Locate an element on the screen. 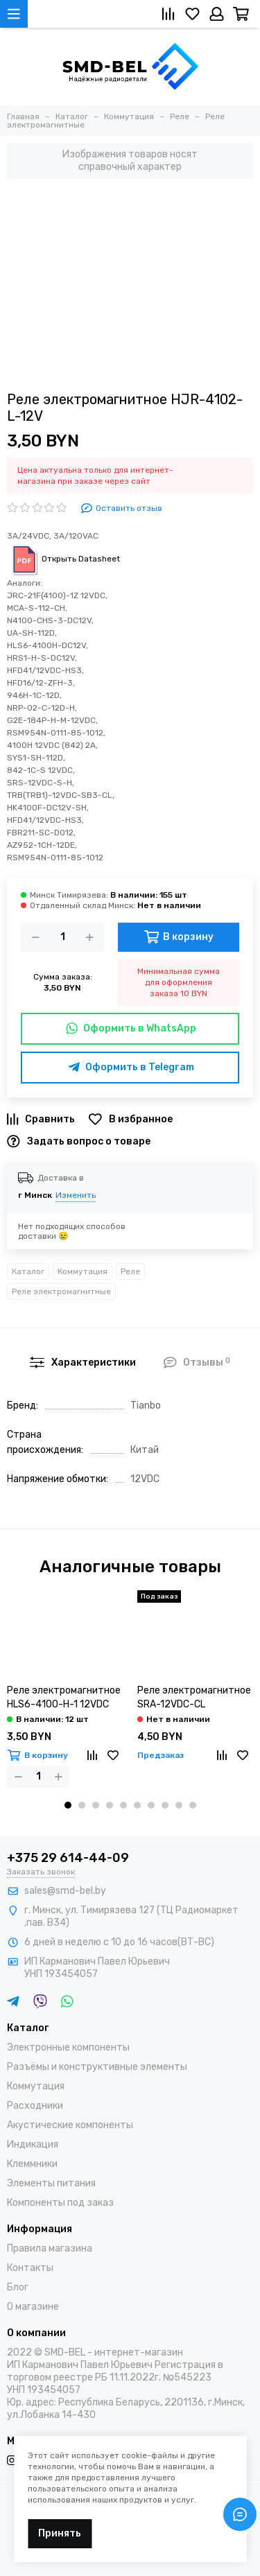 The image size is (260, 2576). Реле электромагнитное HLS6-4100-H-1 12VDC is located at coordinates (64, 1697).